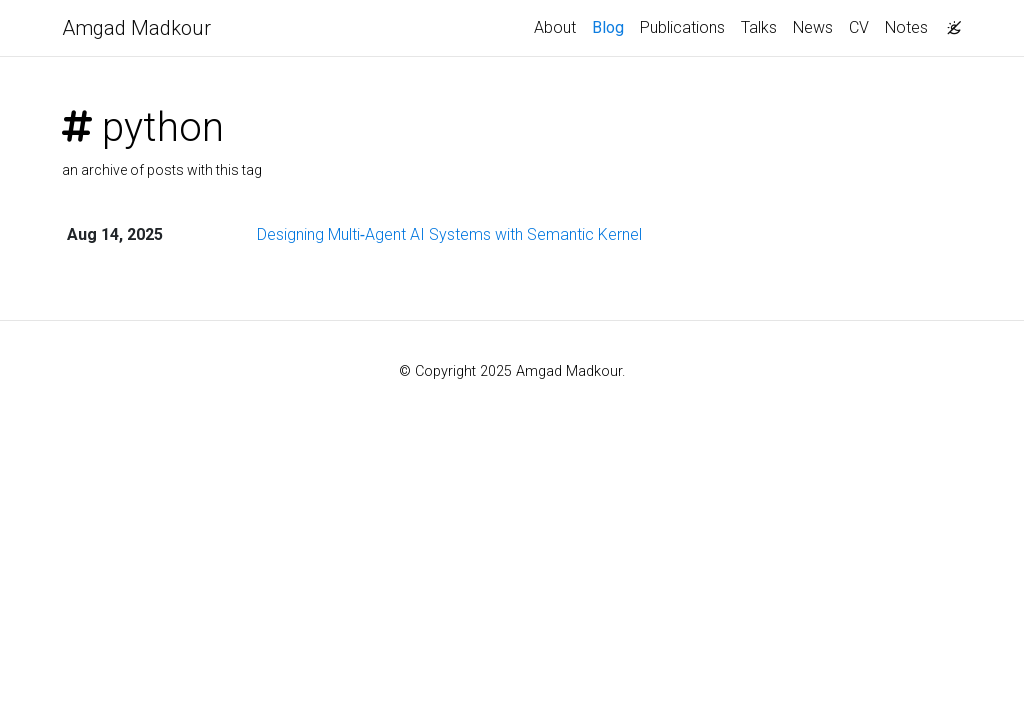 Image resolution: width=1024 pixels, height=720 pixels. Describe the element at coordinates (555, 27) in the screenshot. I see `About` at that location.